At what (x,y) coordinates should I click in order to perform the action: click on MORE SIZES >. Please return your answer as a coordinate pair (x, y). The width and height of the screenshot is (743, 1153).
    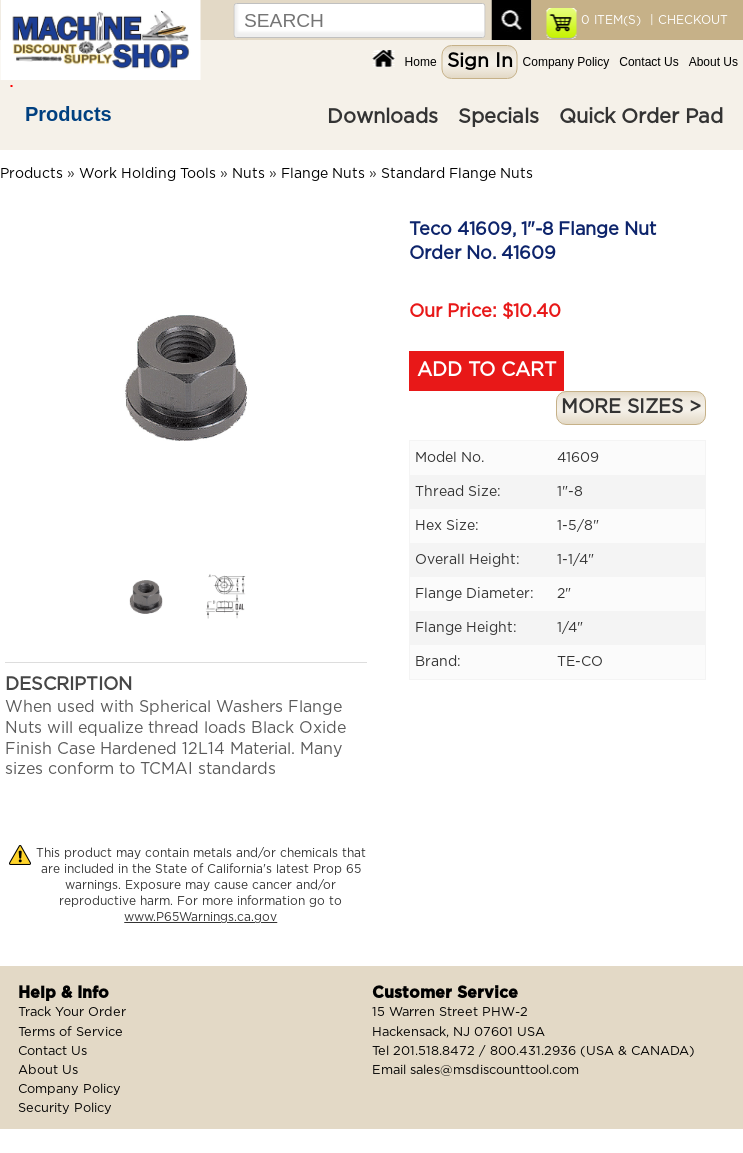
    Looking at the image, I should click on (631, 407).